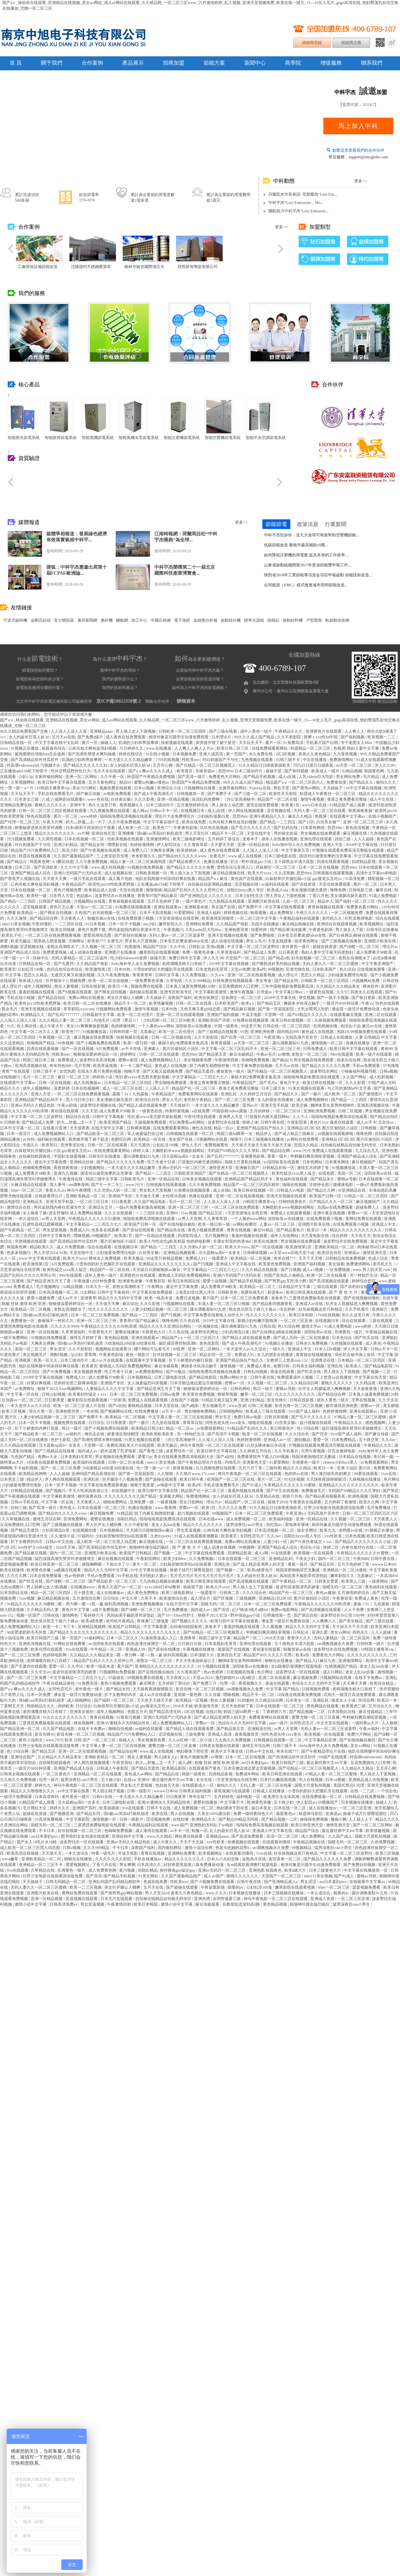 This screenshot has height=2576, width=400. Describe the element at coordinates (387, 1048) in the screenshot. I see `黄色99` at that location.